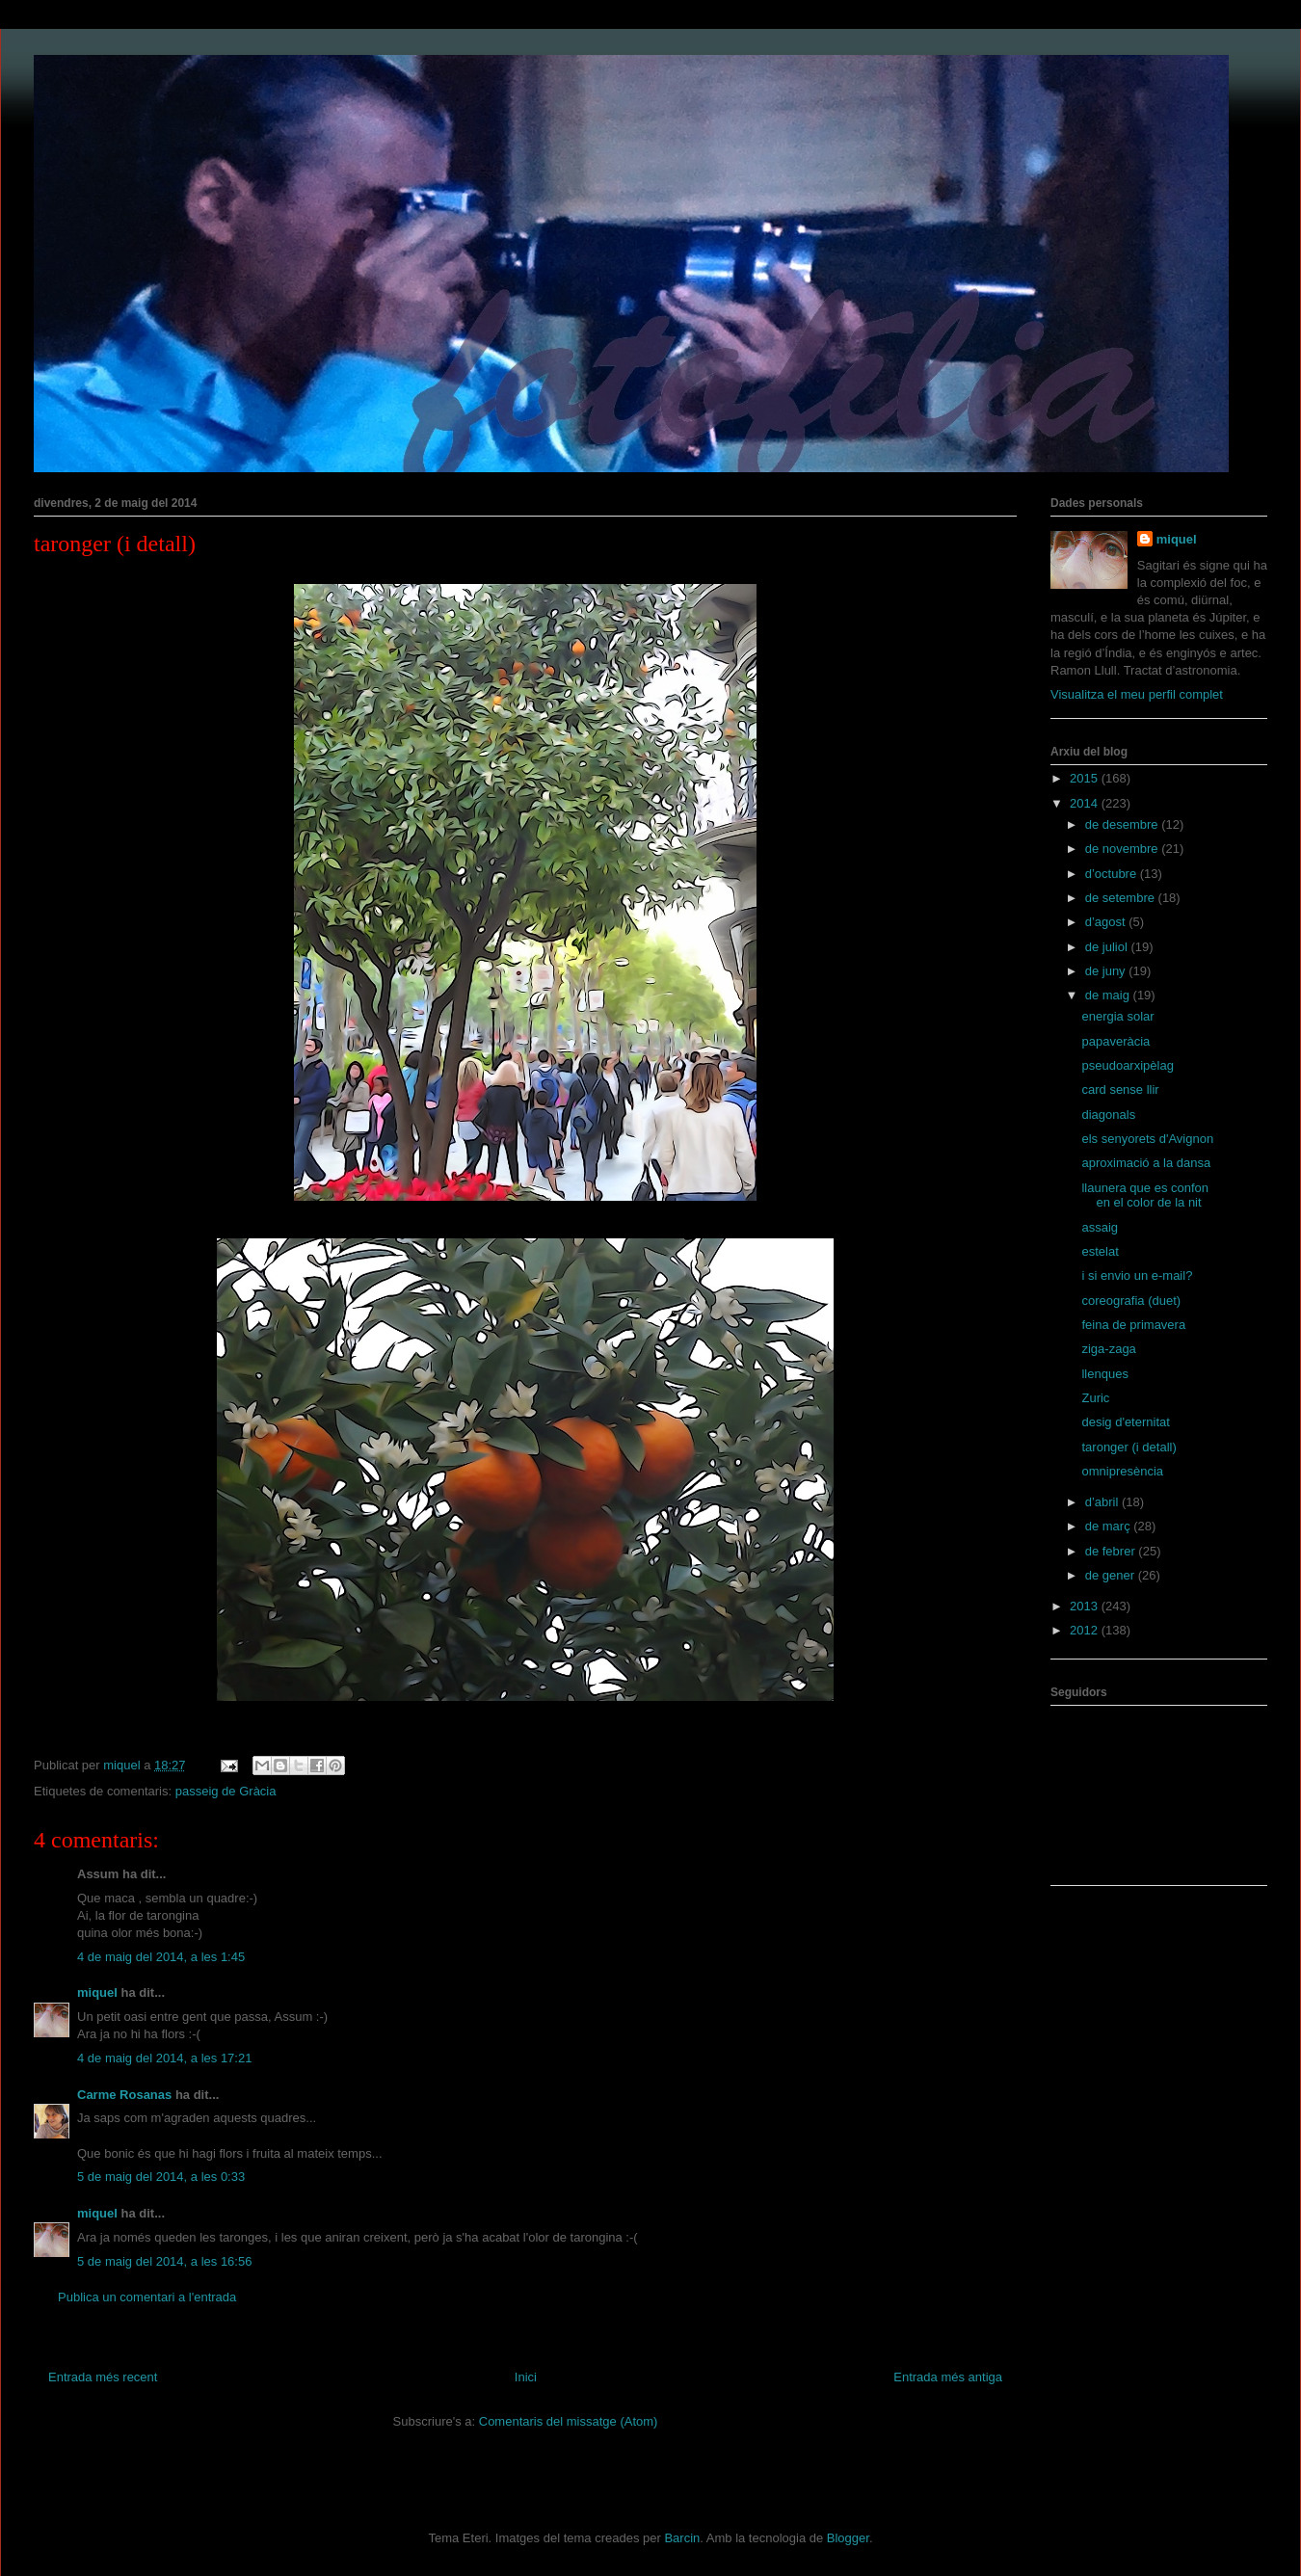  I want to click on de desembre, so click(1123, 824).